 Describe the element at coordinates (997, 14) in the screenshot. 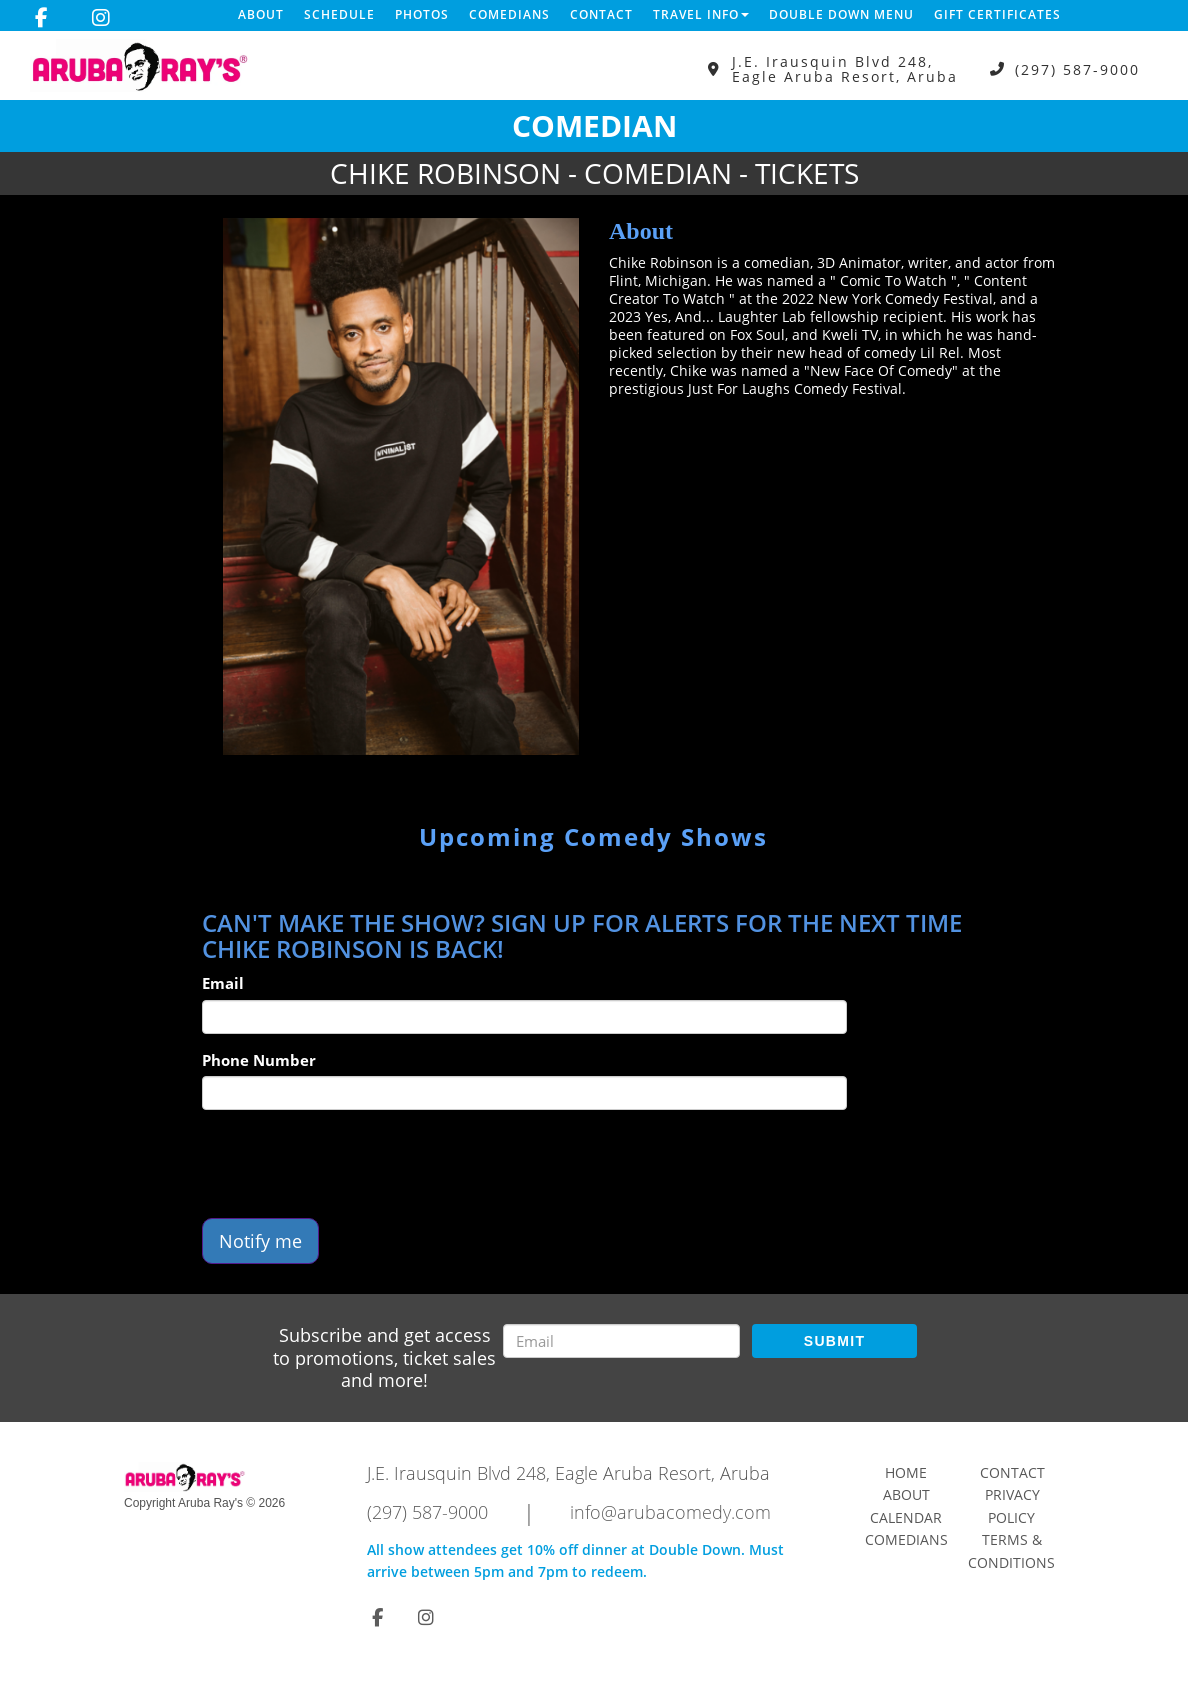

I see `Gift Certificates` at that location.